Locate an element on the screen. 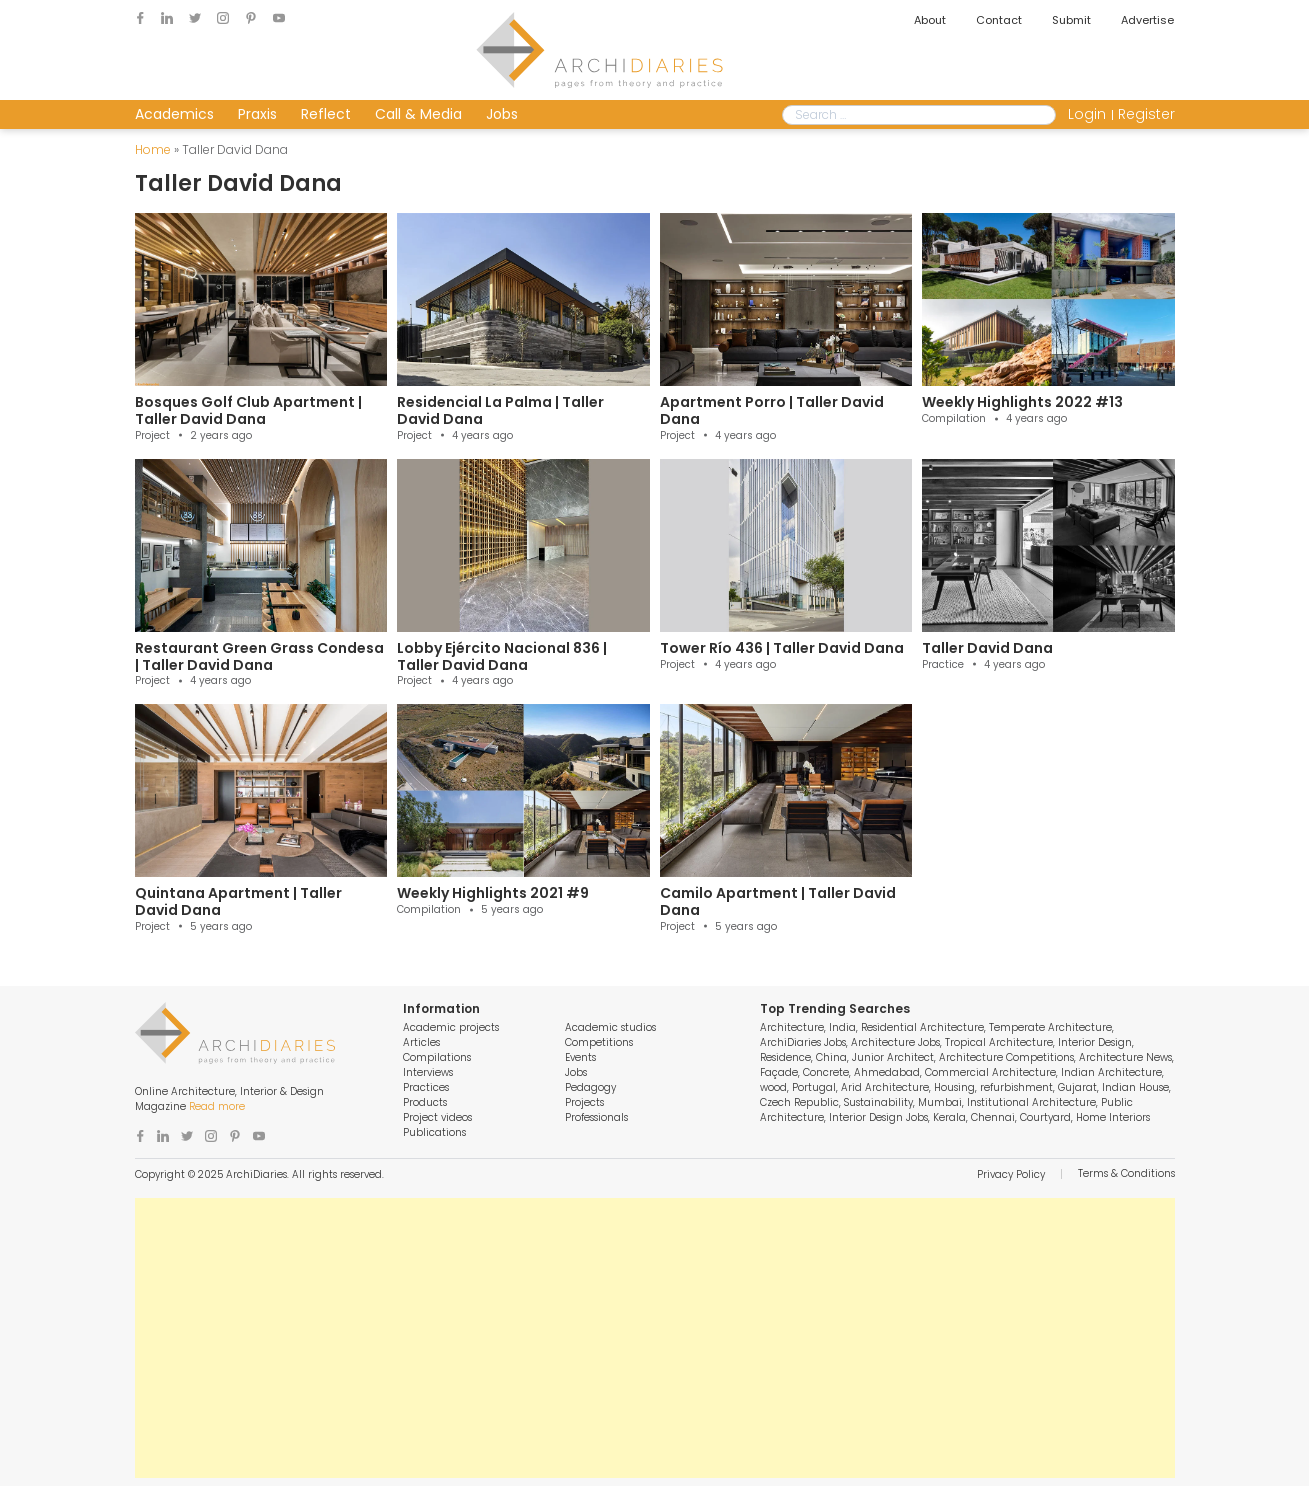 The height and width of the screenshot is (1486, 1309). Interviews is located at coordinates (428, 1072).